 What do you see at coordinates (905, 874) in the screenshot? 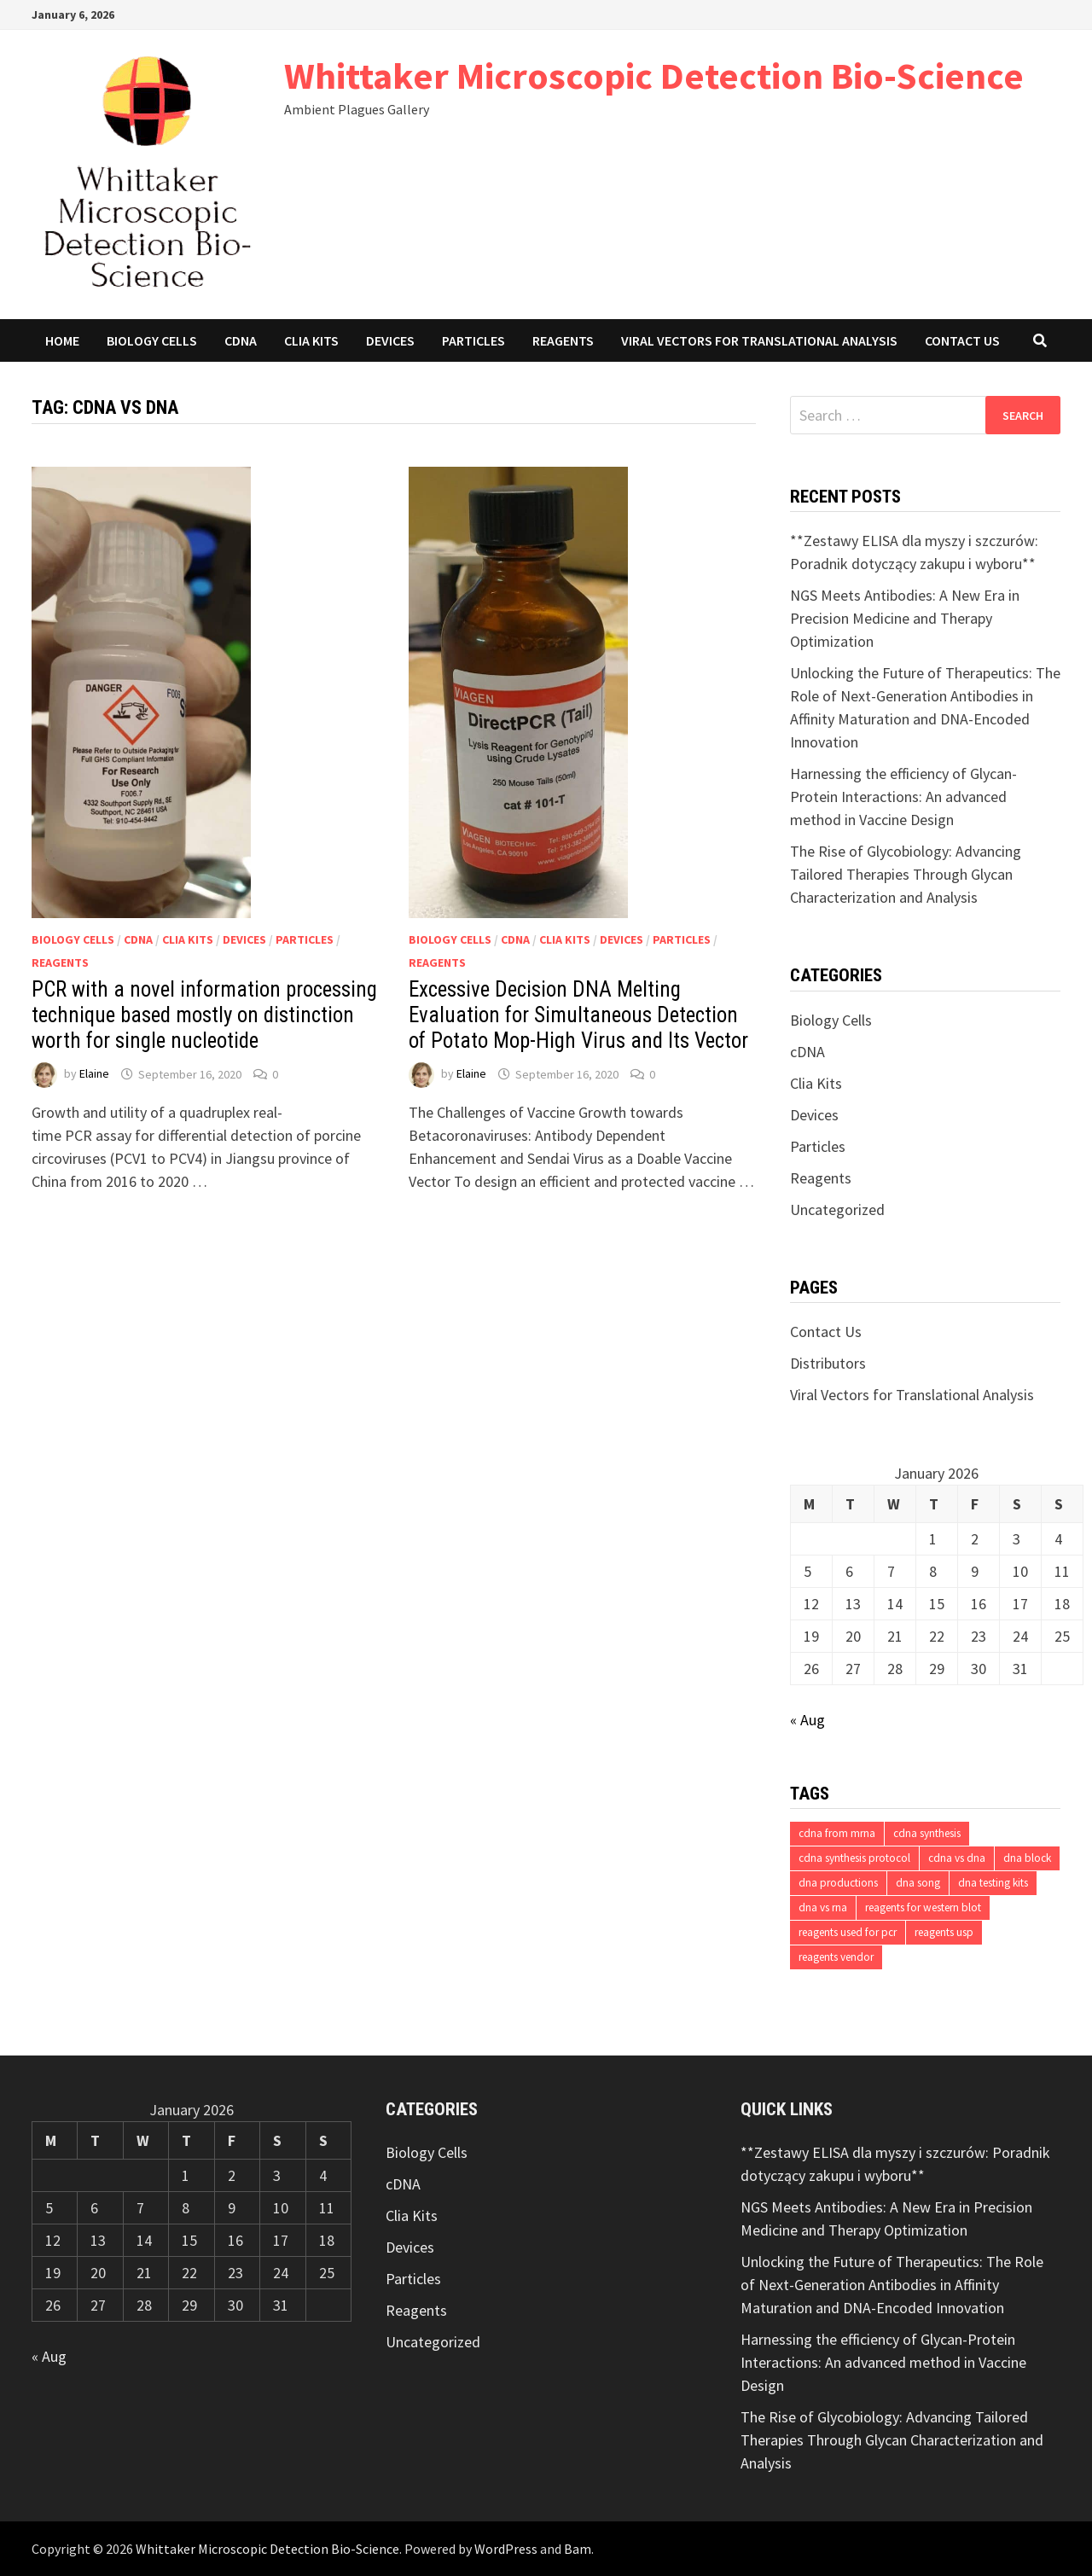
I see `The Rise of Glycobiology: Advancing Tailored Therapies Through Glycan Characterization and Analysis` at bounding box center [905, 874].